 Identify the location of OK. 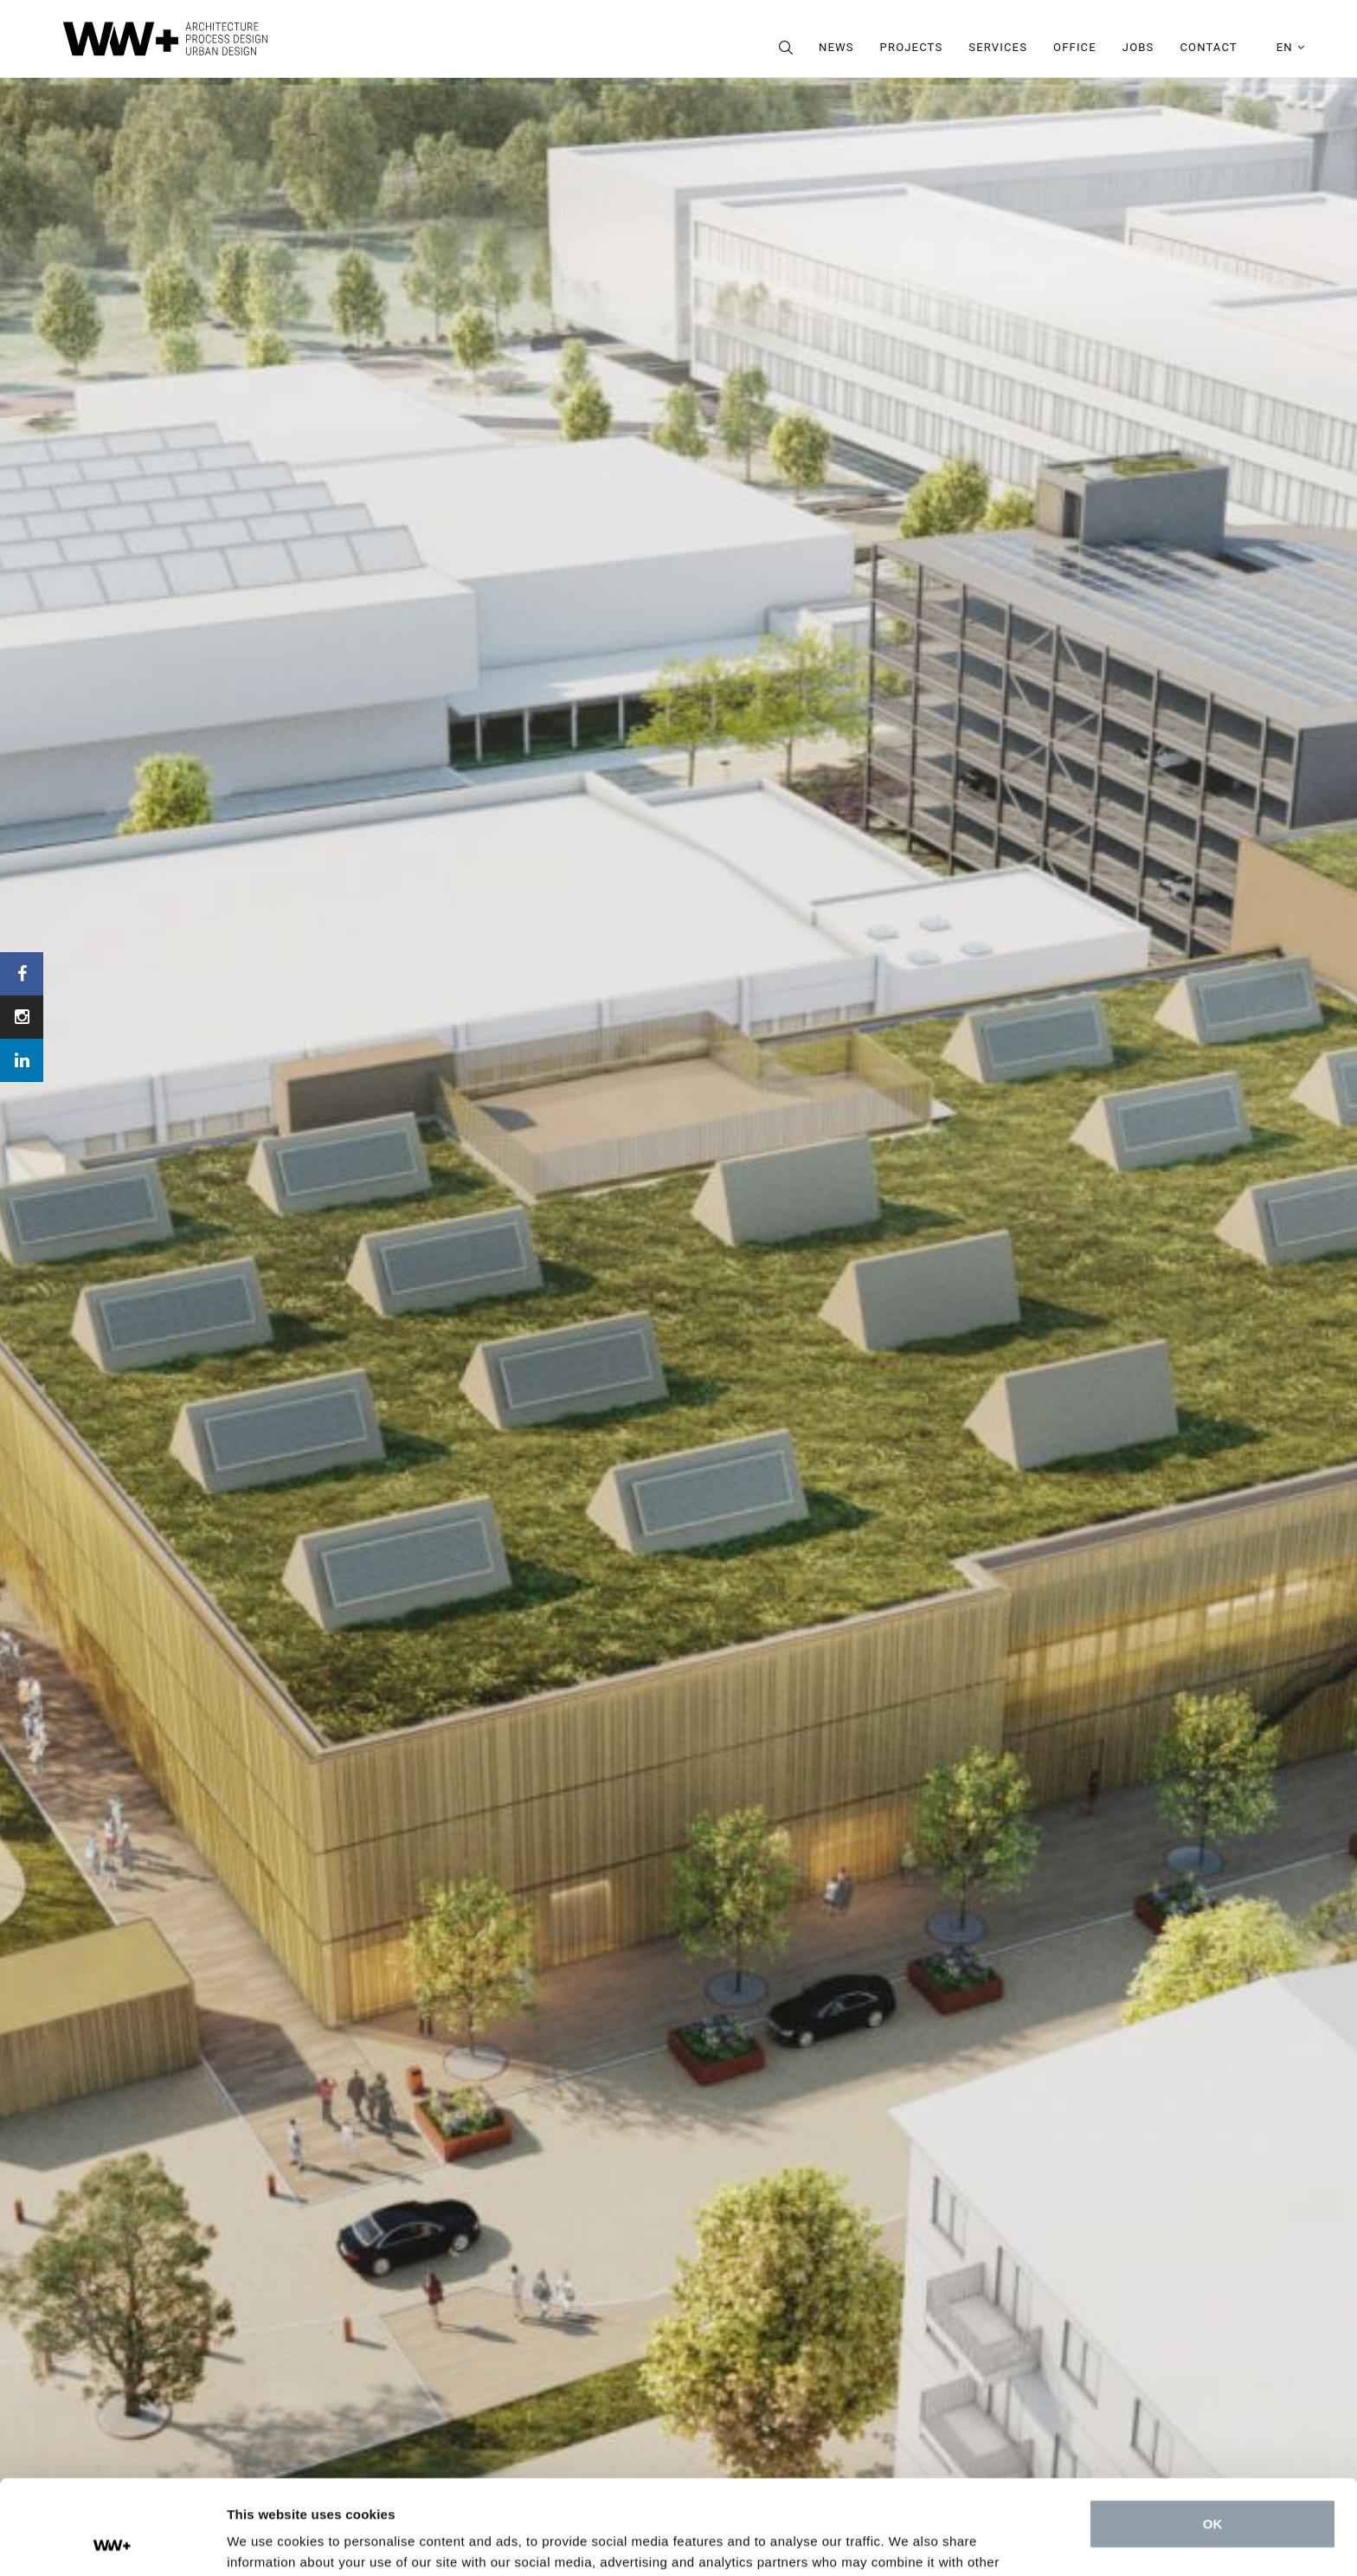
(1213, 2435).